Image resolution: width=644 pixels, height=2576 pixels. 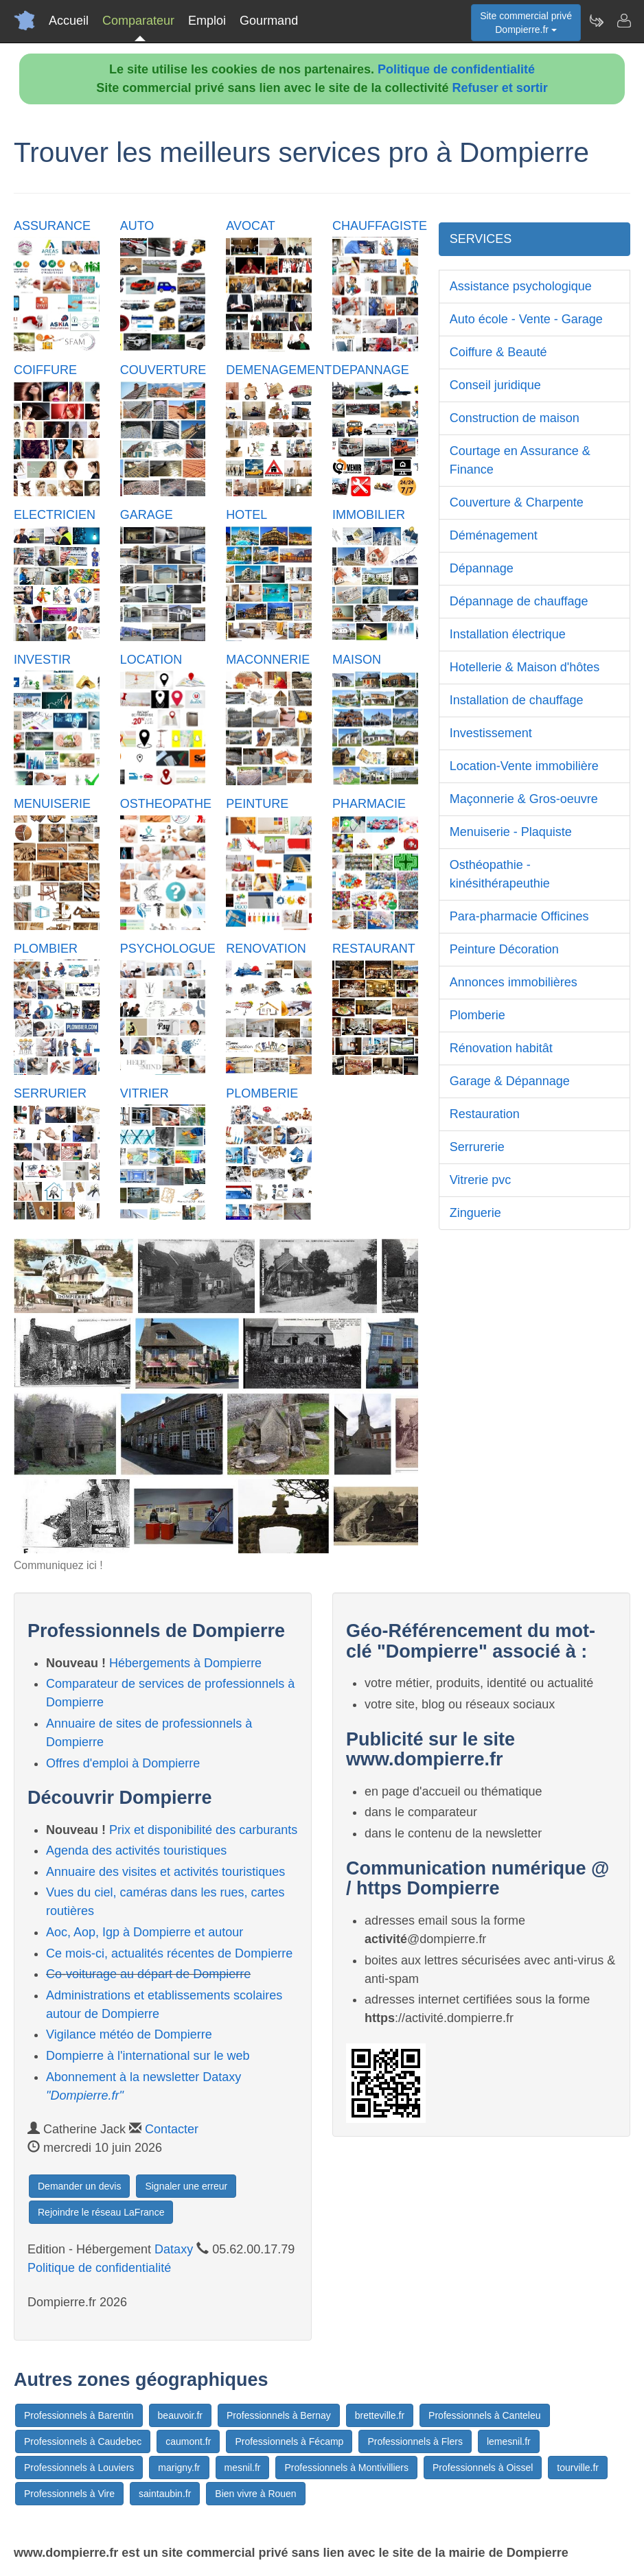 What do you see at coordinates (526, 22) in the screenshot?
I see `Site commercial privéDompierre.fr` at bounding box center [526, 22].